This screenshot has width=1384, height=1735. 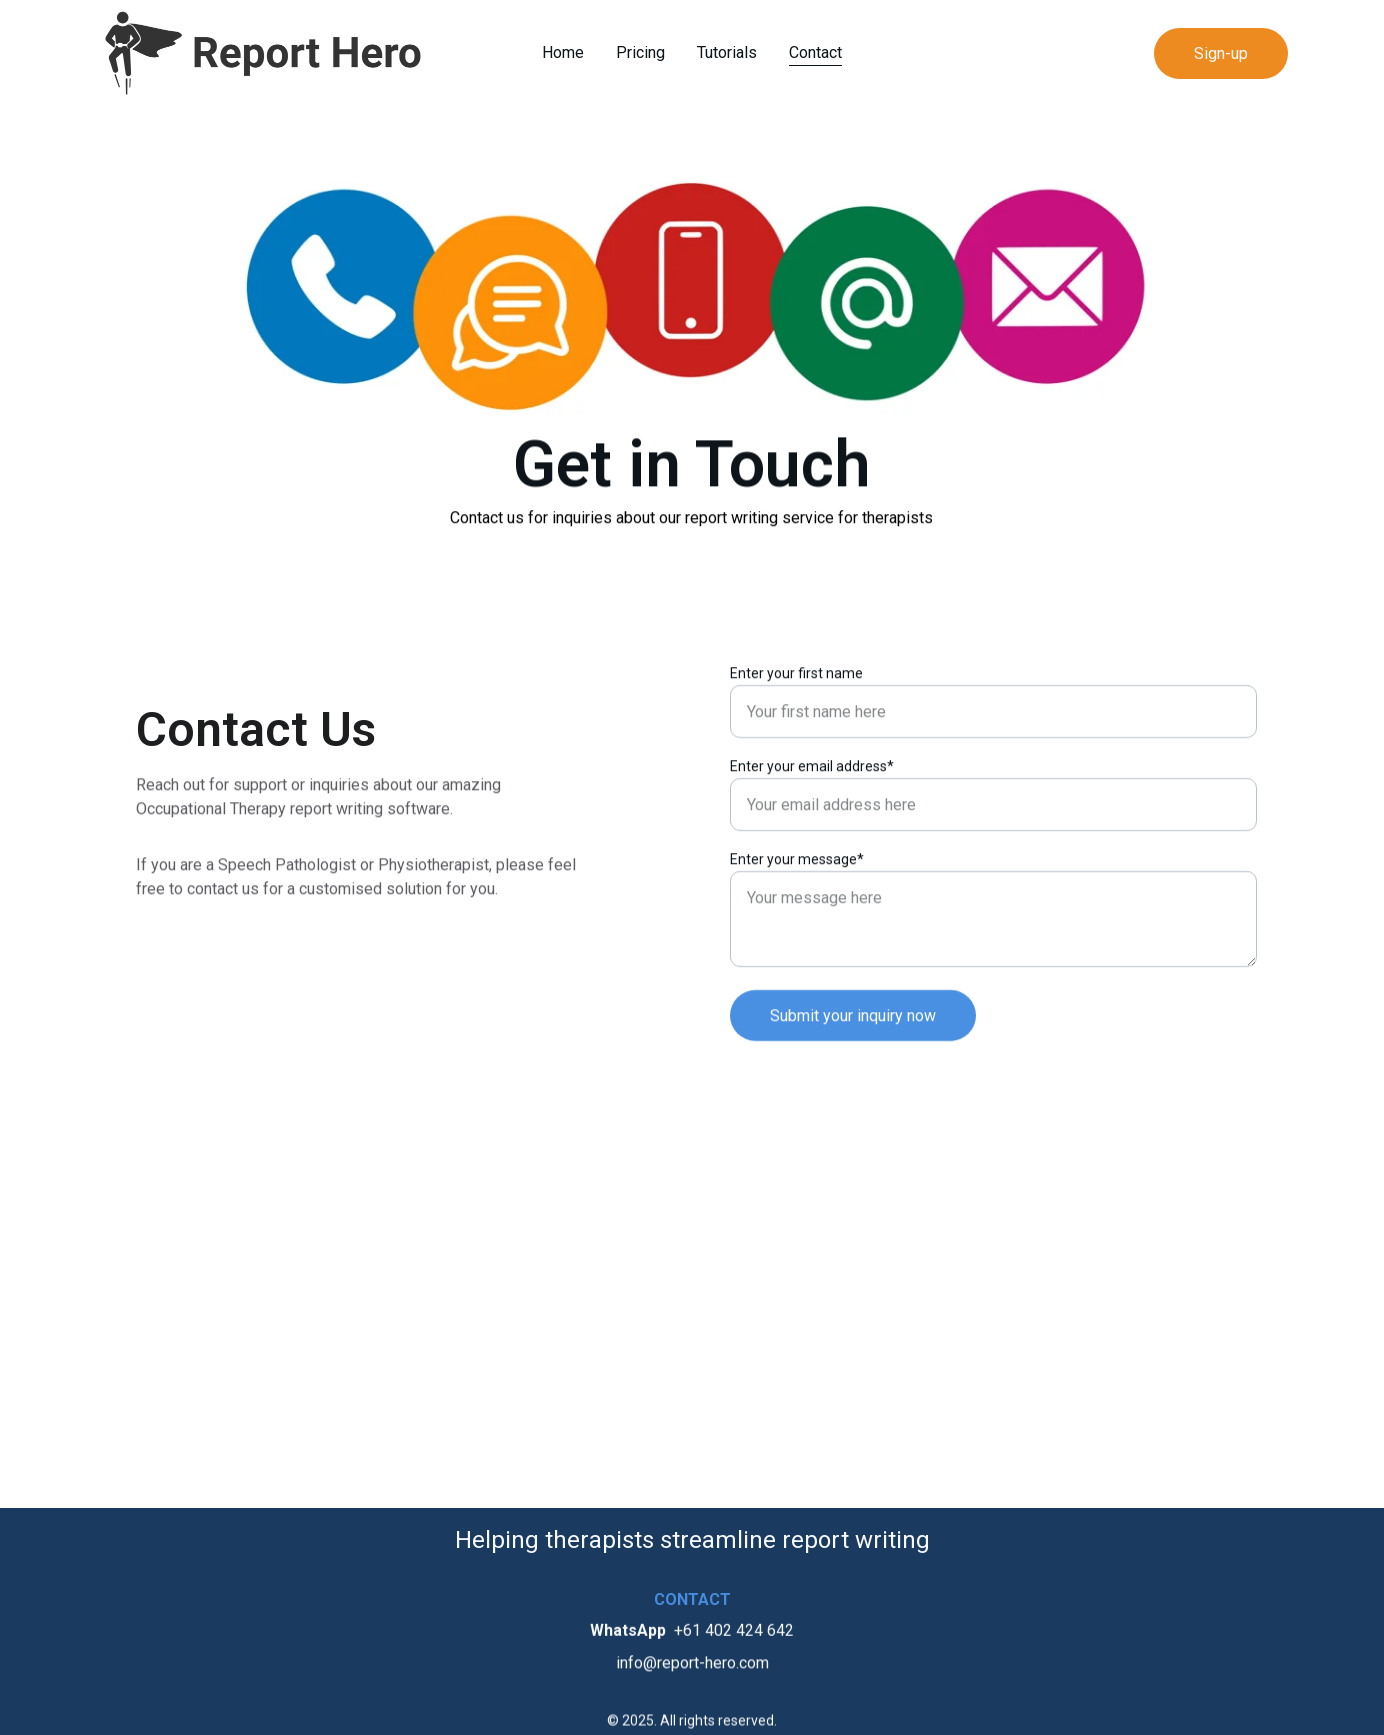 I want to click on Sign-up, so click(x=1221, y=53).